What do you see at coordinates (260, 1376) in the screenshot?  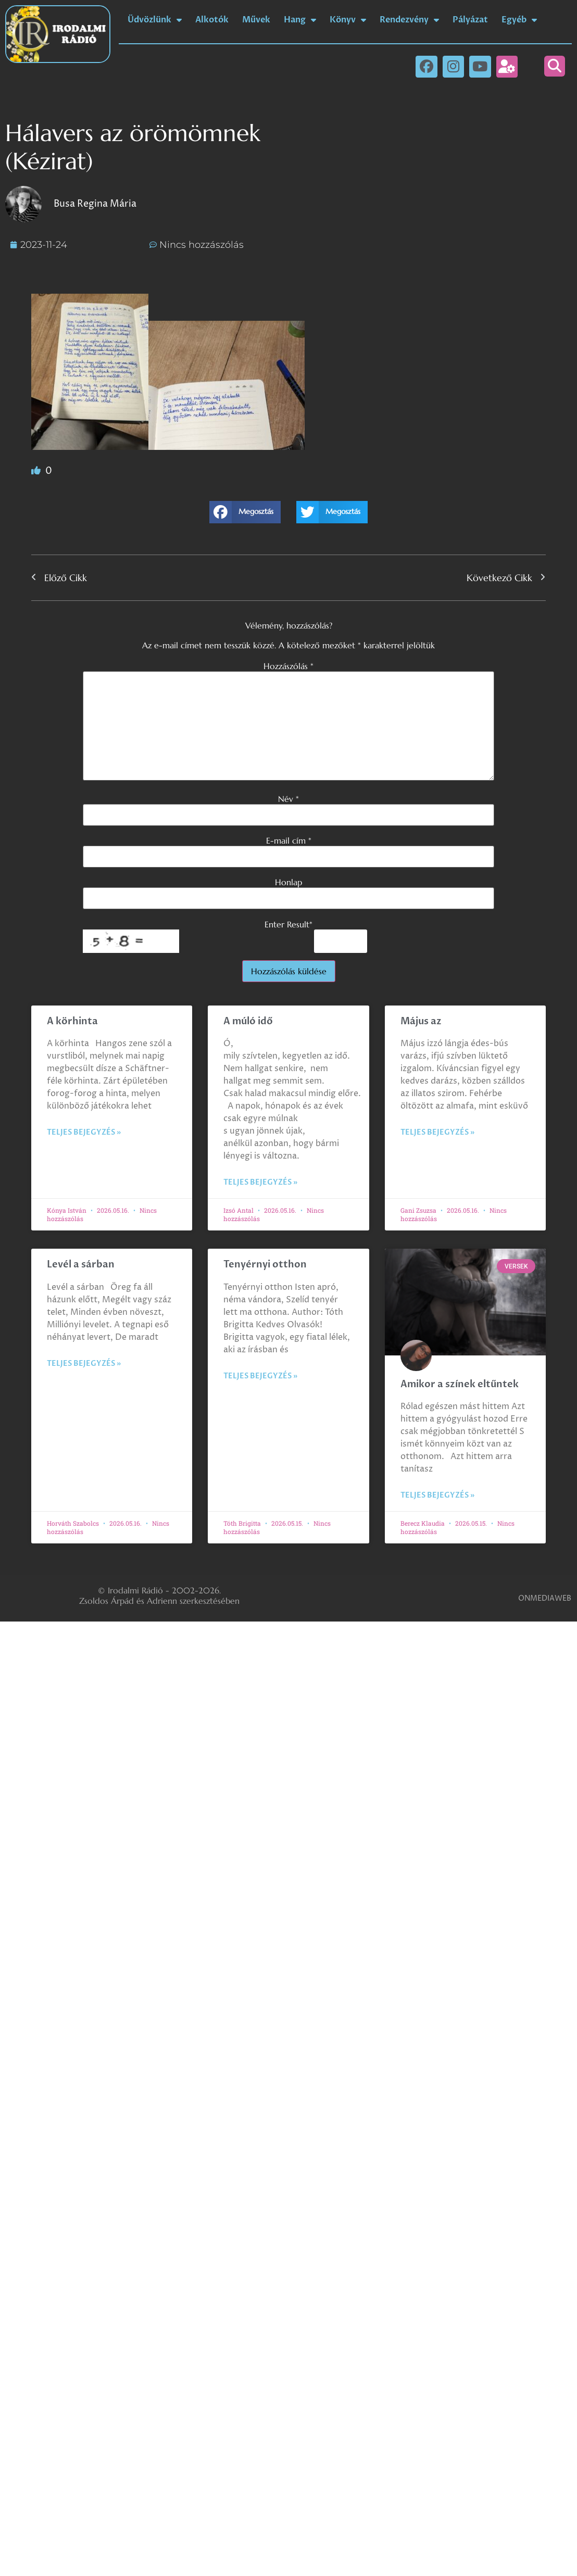 I see `Teljes bejegyzés » [Read more about Tenyérnyi otthon]` at bounding box center [260, 1376].